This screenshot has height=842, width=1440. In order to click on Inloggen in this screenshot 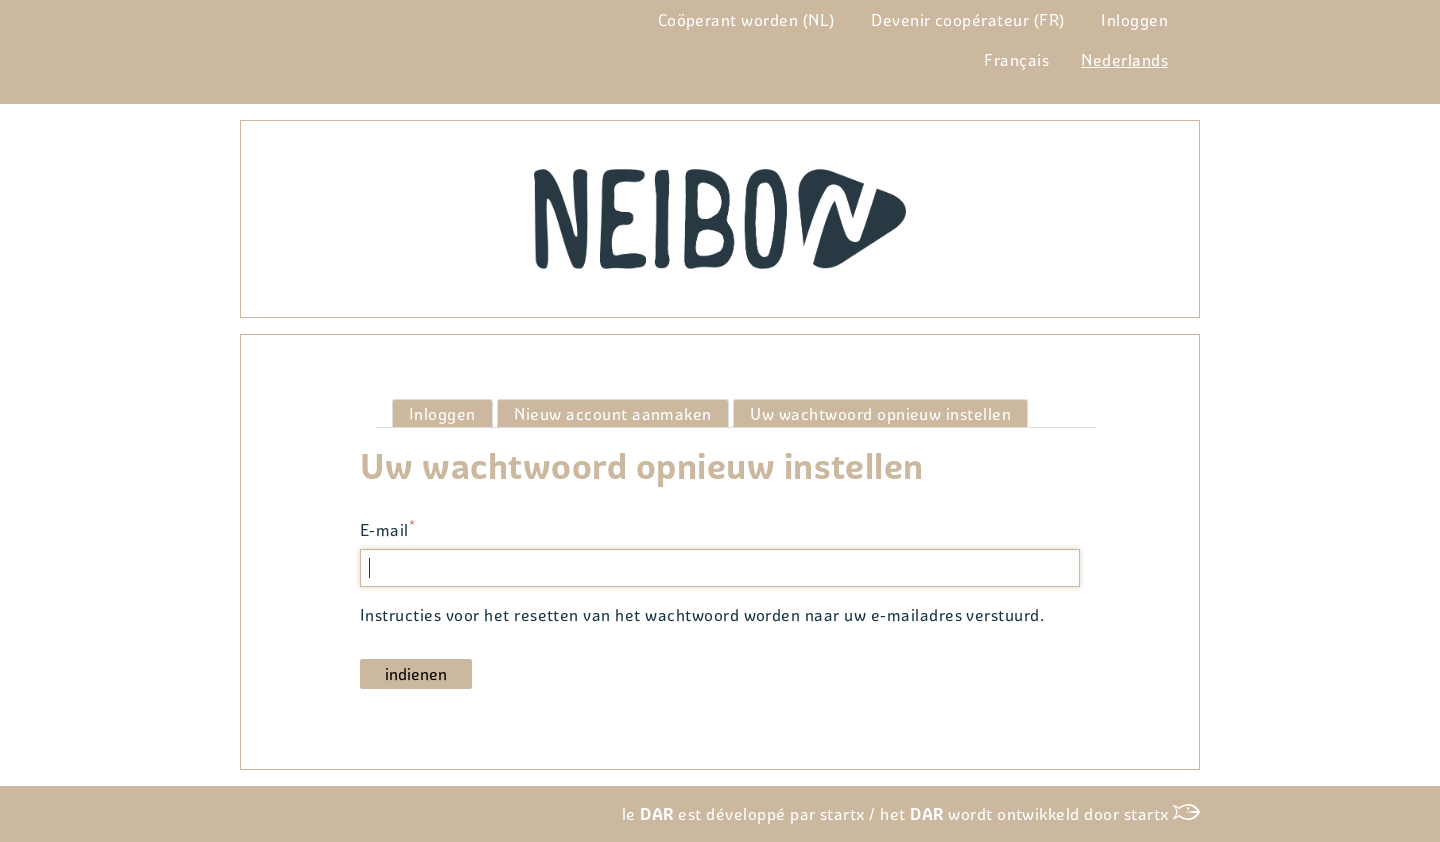, I will do `click(1134, 20)`.